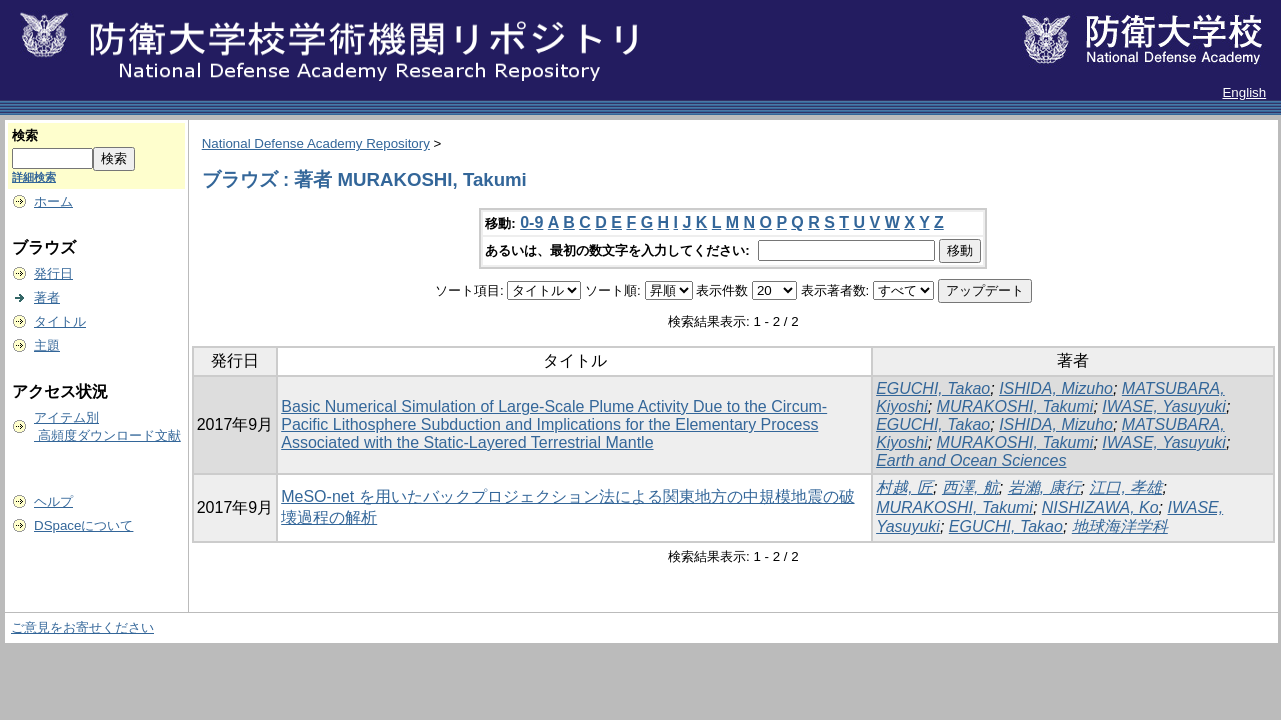  Describe the element at coordinates (971, 460) in the screenshot. I see `Earth and Ocean Sciences` at that location.